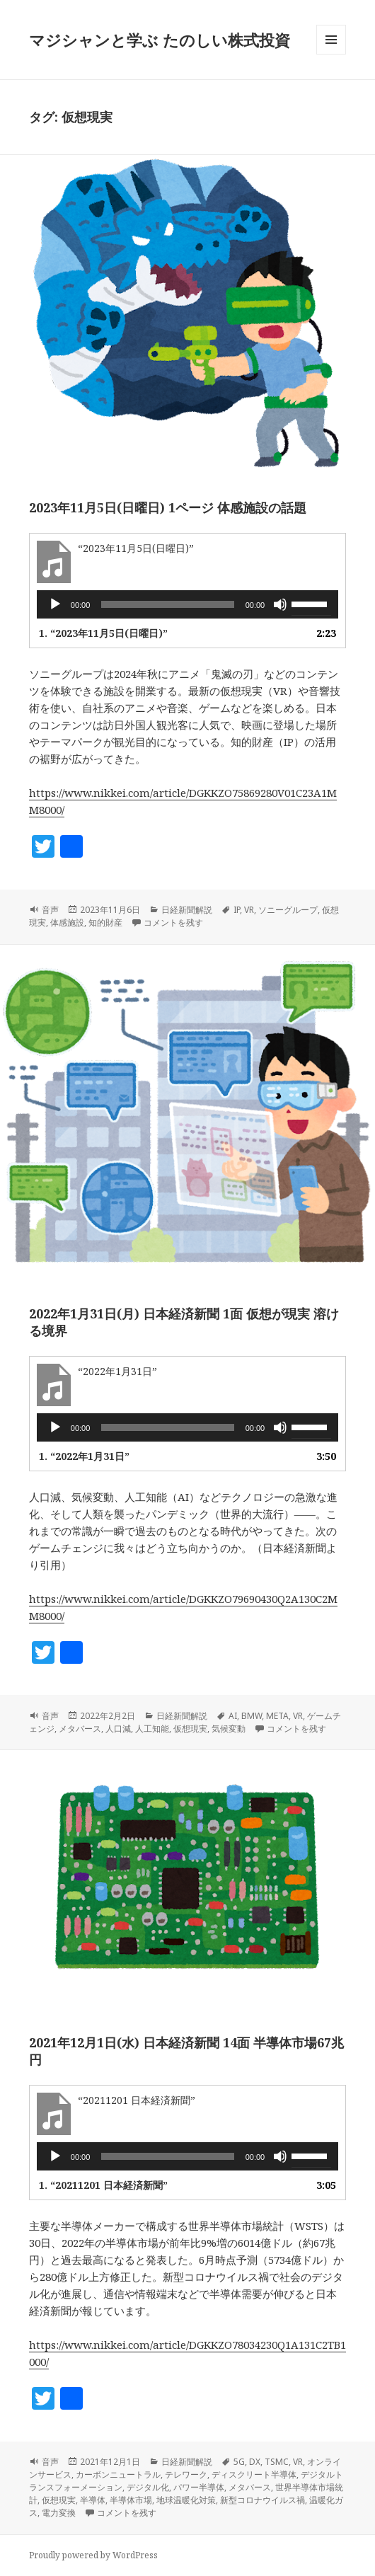  Describe the element at coordinates (288, 910) in the screenshot. I see `ソニーグループ` at that location.